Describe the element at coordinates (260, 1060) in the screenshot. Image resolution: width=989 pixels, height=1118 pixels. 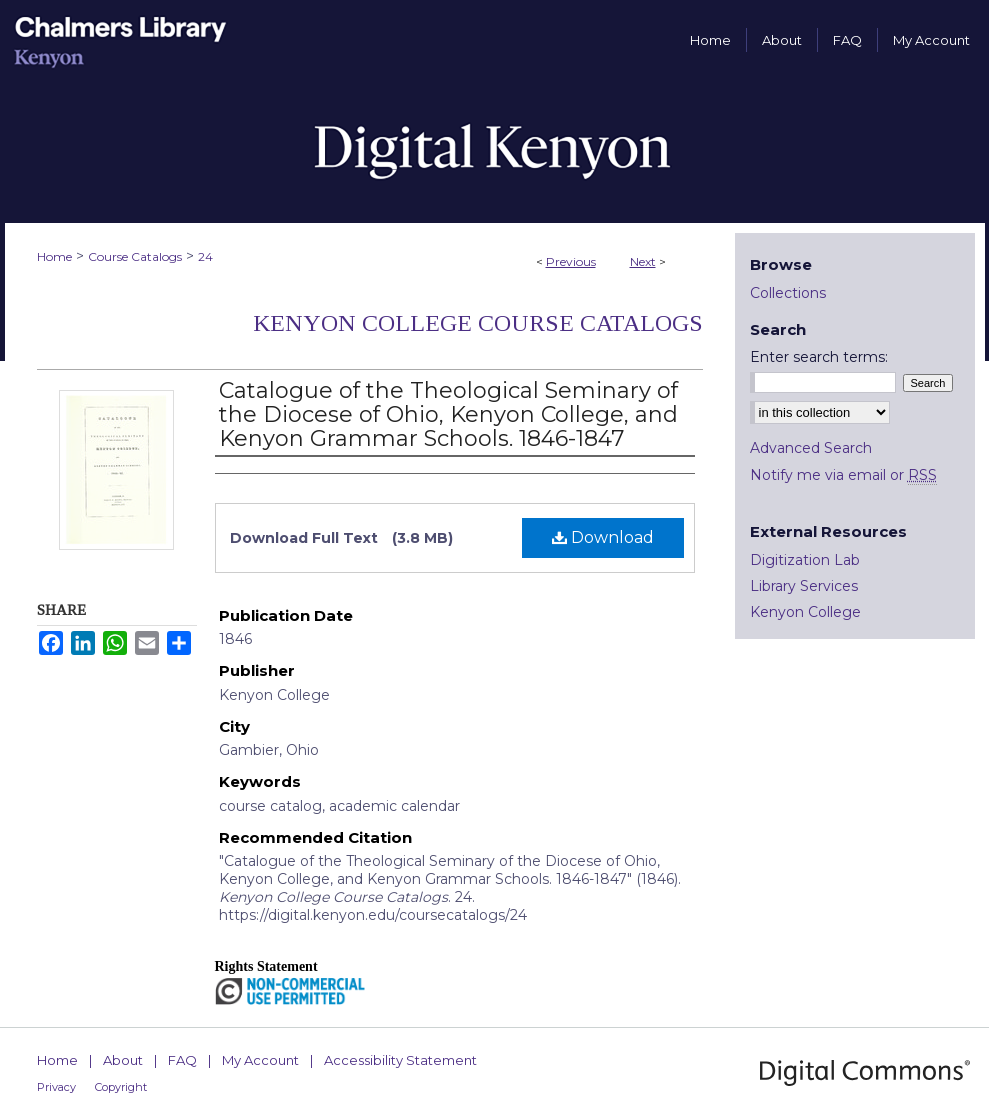
I see `My Account` at that location.